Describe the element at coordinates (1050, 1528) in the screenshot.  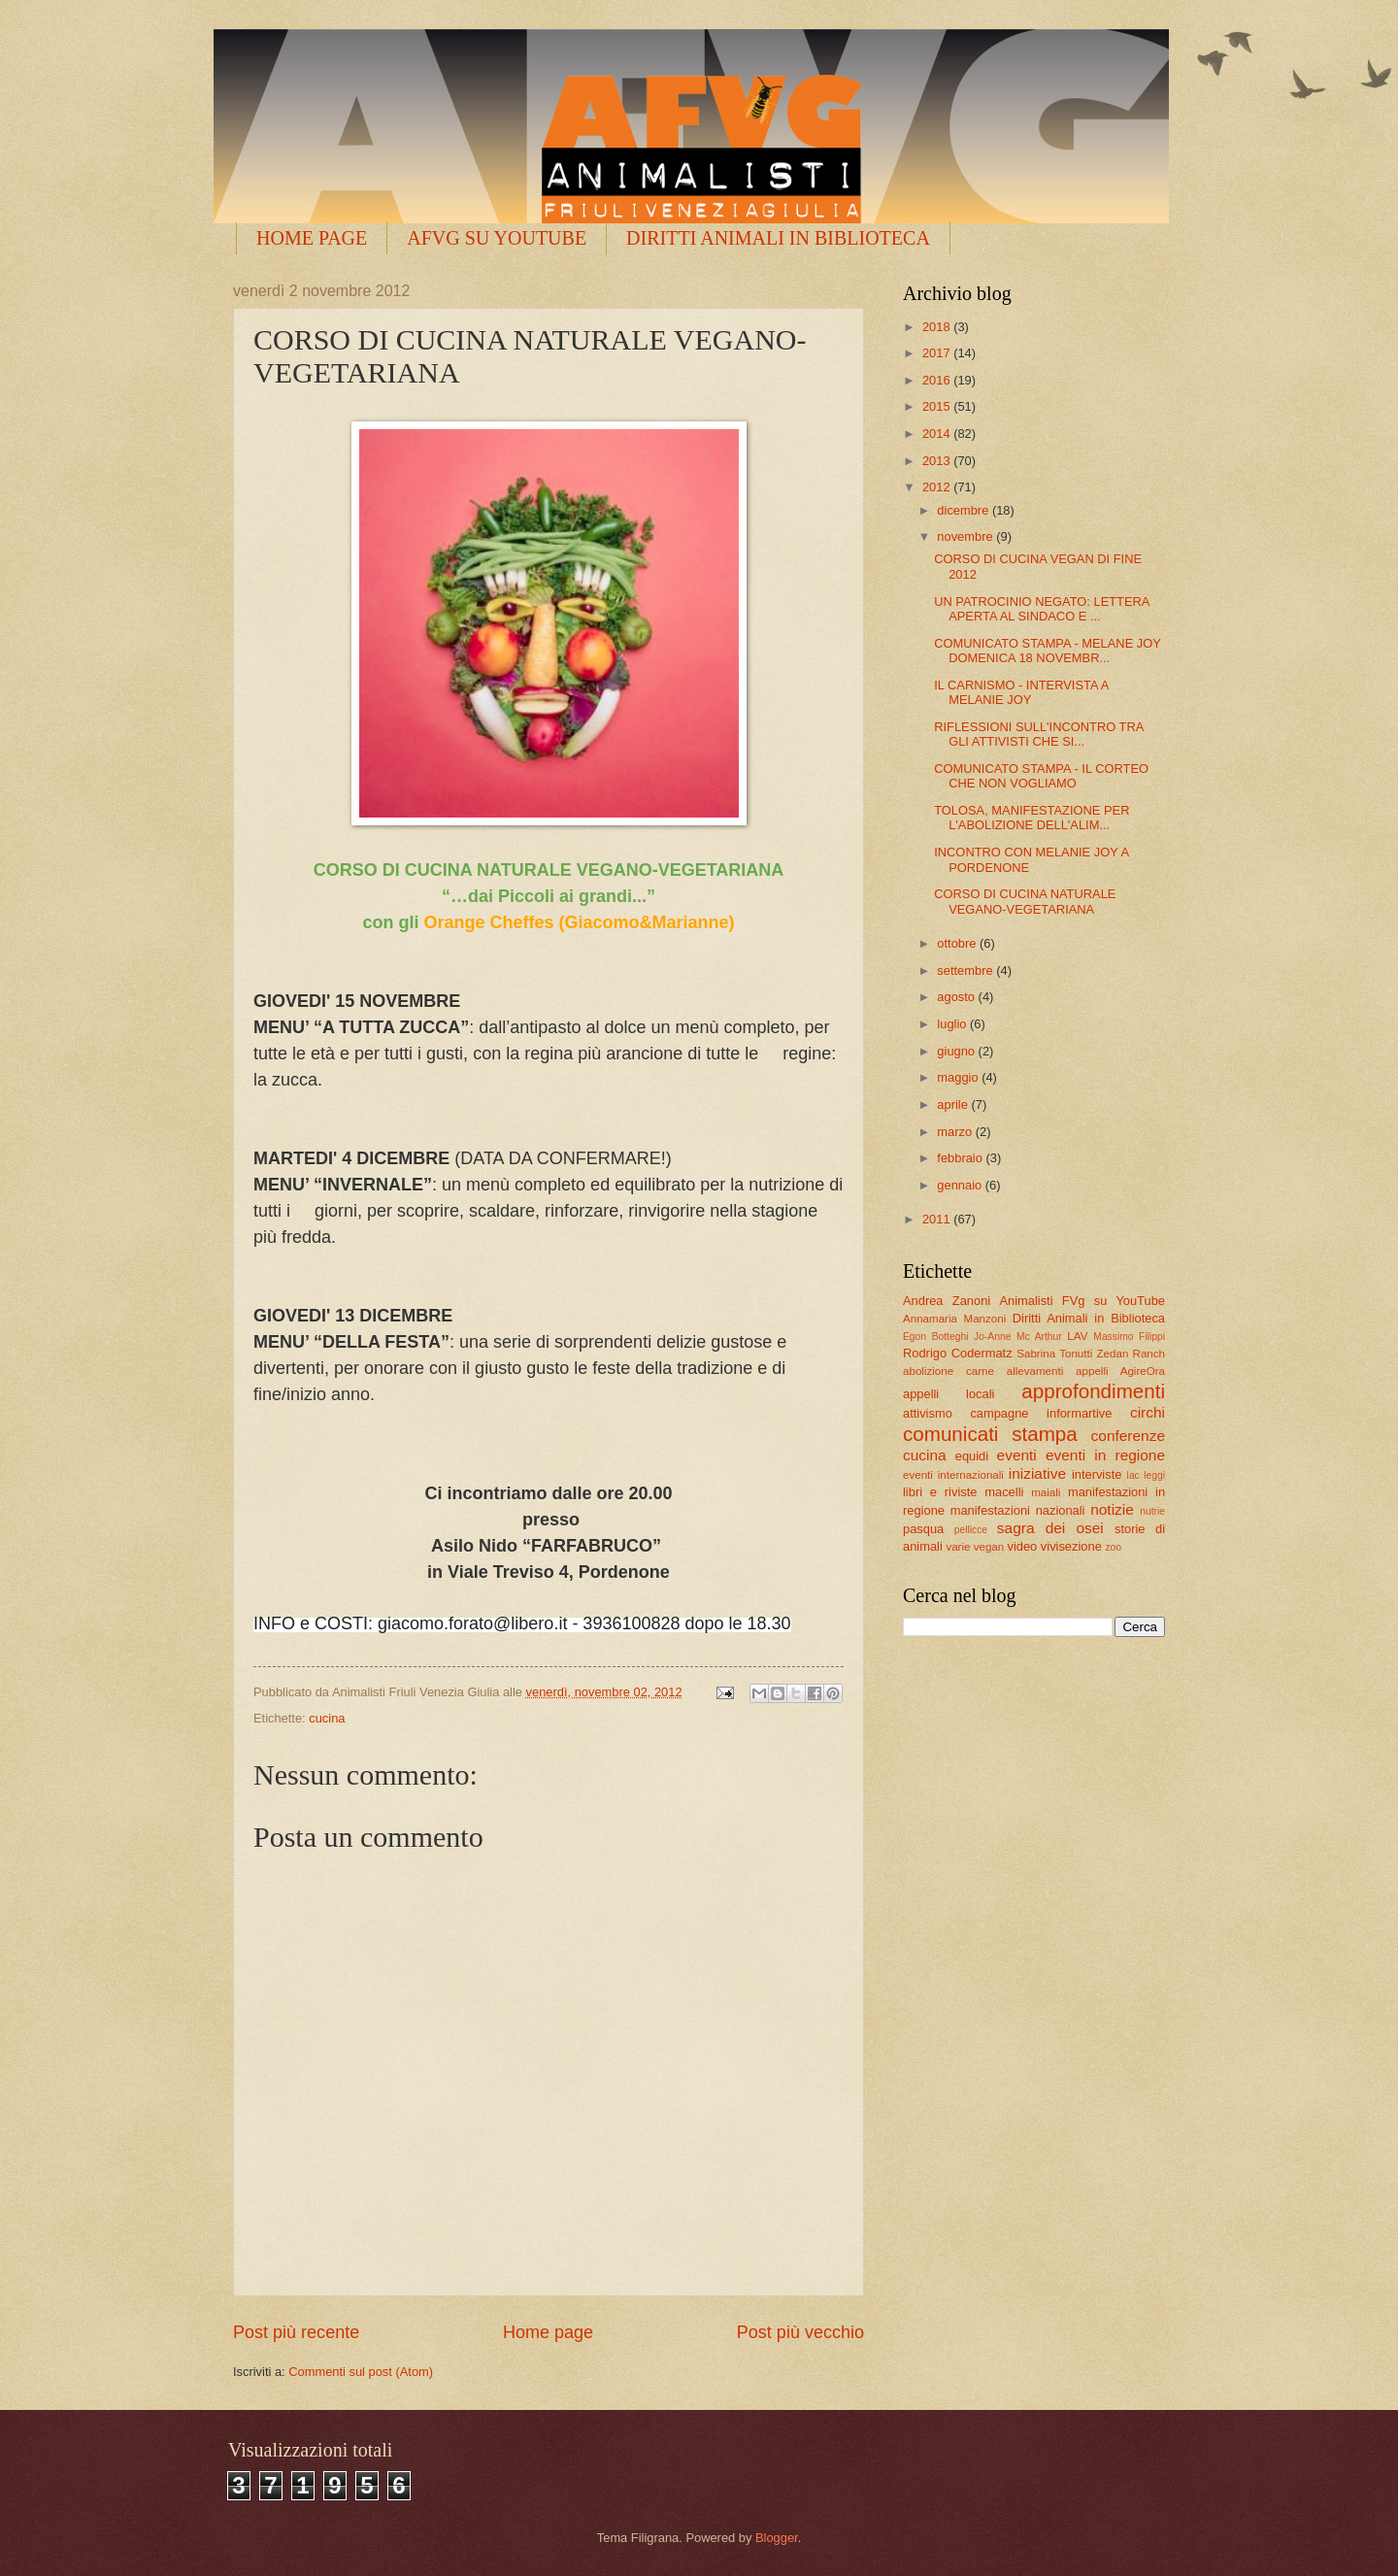
I see `sagra dei osei` at that location.